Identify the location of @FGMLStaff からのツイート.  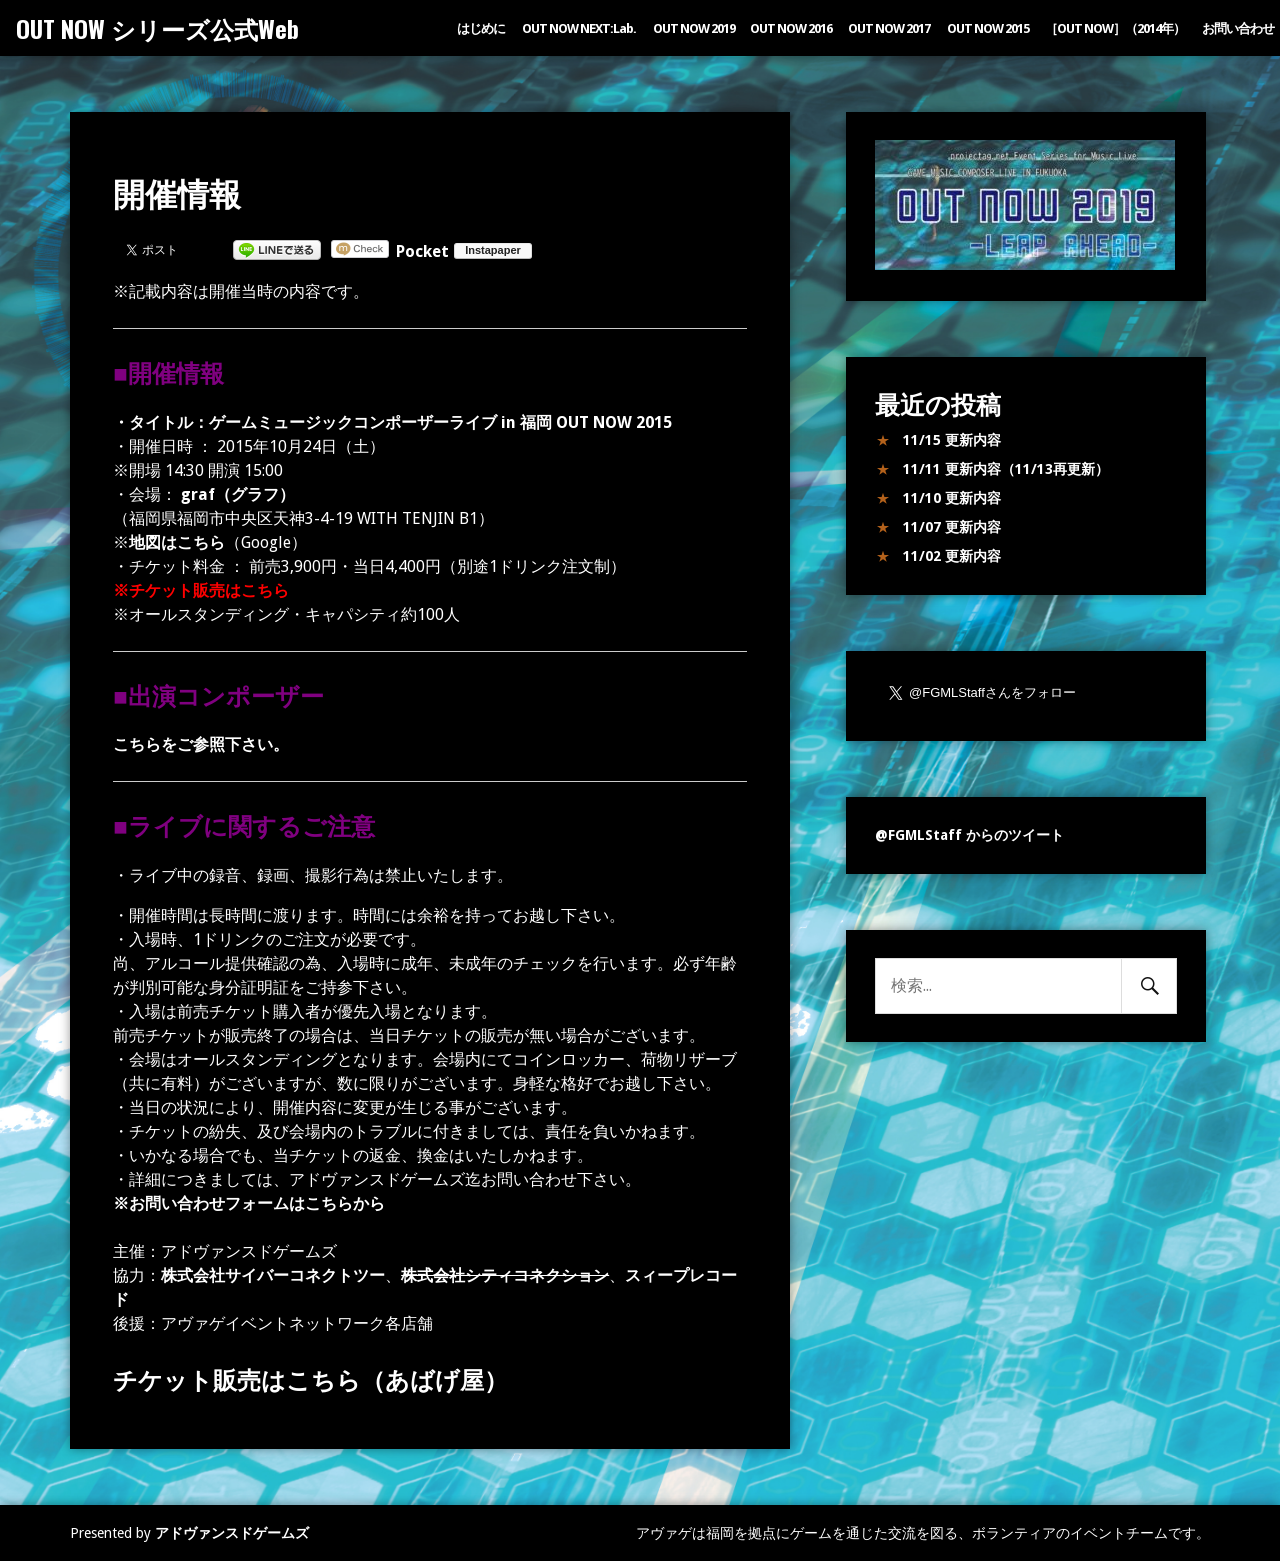
(969, 835).